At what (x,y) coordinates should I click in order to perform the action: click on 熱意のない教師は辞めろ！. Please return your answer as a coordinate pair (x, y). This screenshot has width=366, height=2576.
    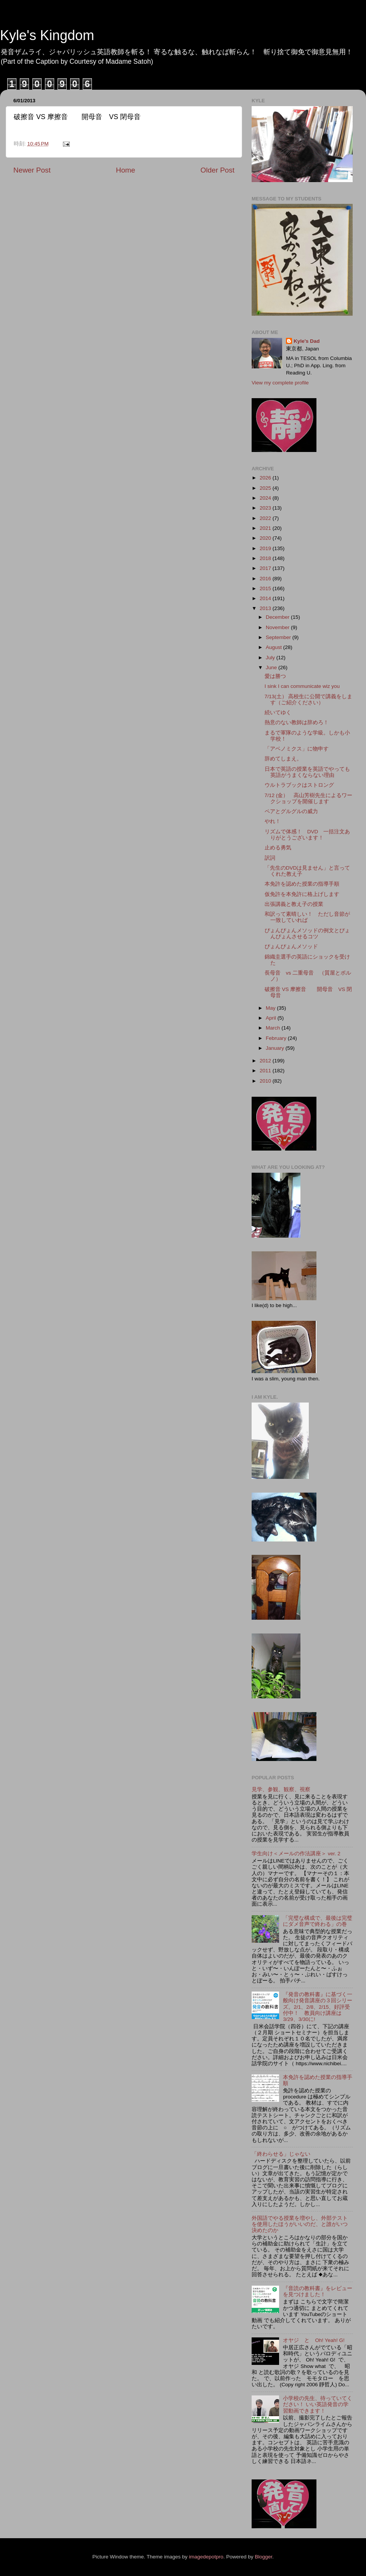
    Looking at the image, I should click on (297, 722).